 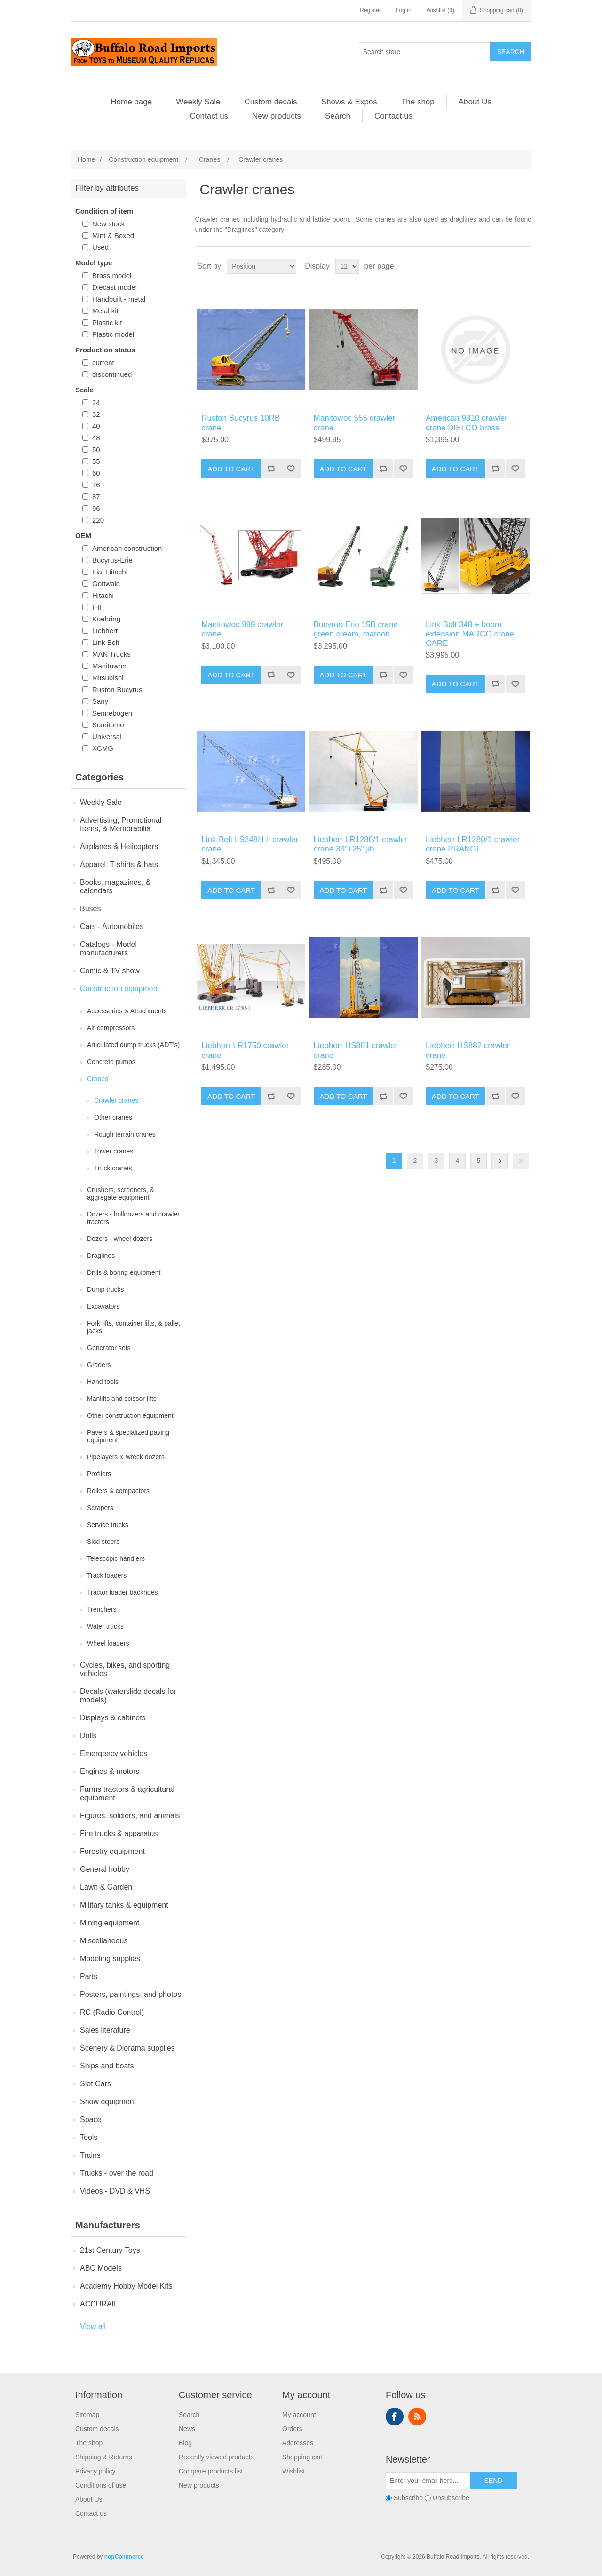 I want to click on Cycles, bikes, and sporting vehicles, so click(x=125, y=1669).